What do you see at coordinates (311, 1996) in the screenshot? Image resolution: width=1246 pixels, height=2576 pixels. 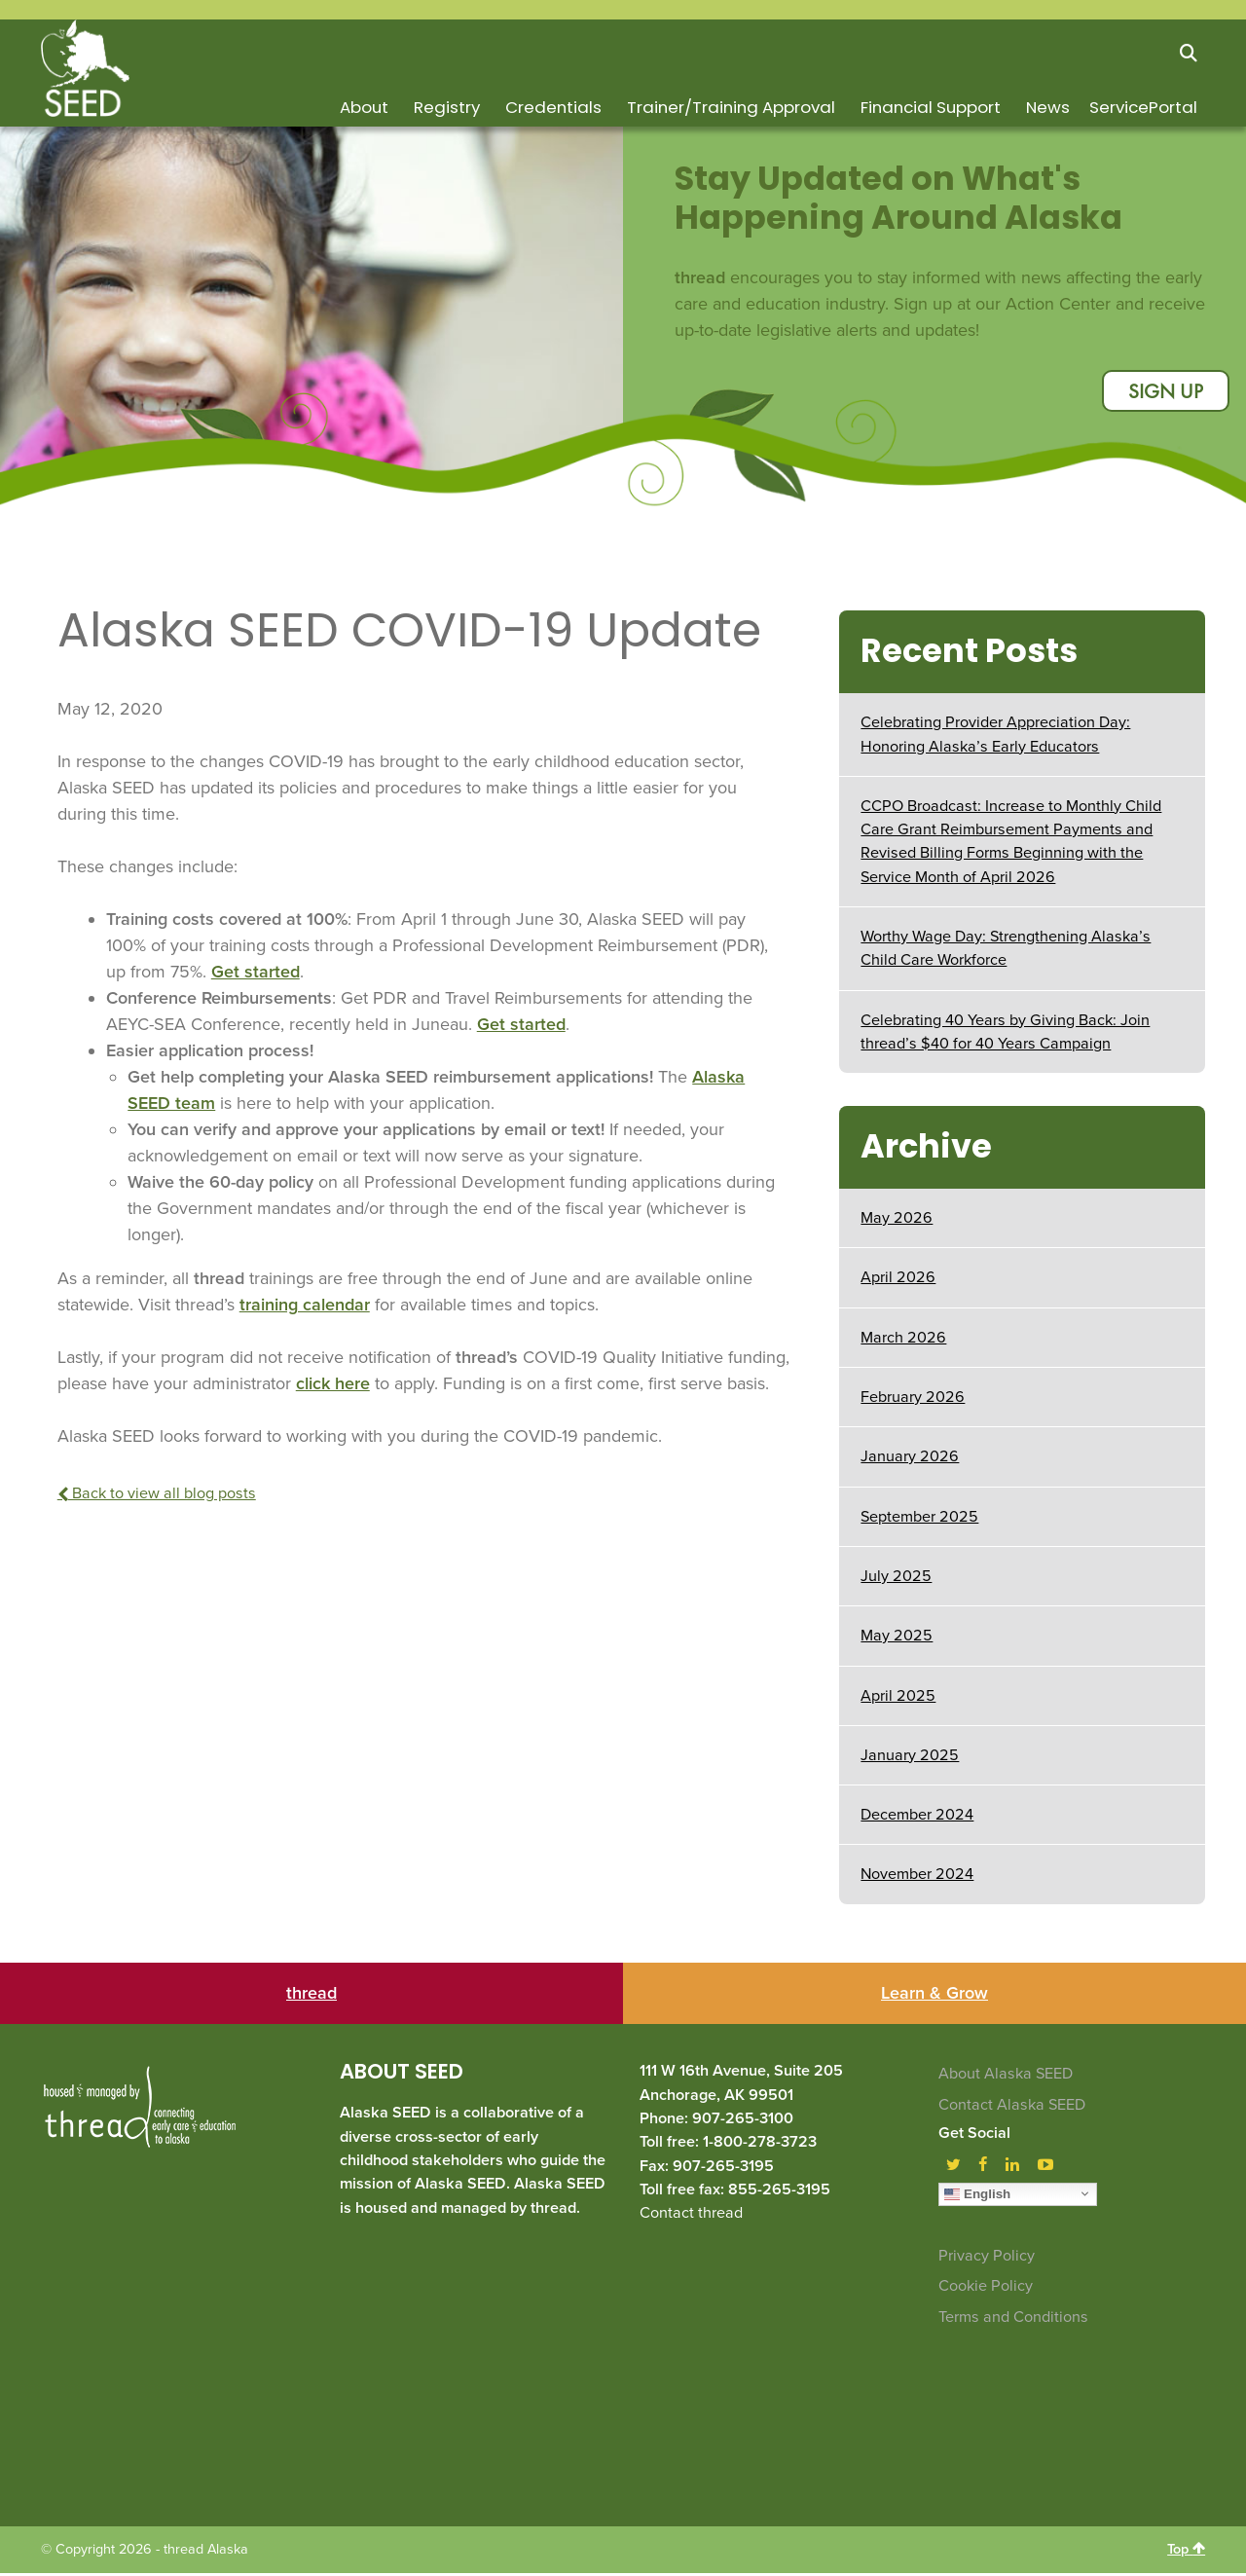 I see `thread` at bounding box center [311, 1996].